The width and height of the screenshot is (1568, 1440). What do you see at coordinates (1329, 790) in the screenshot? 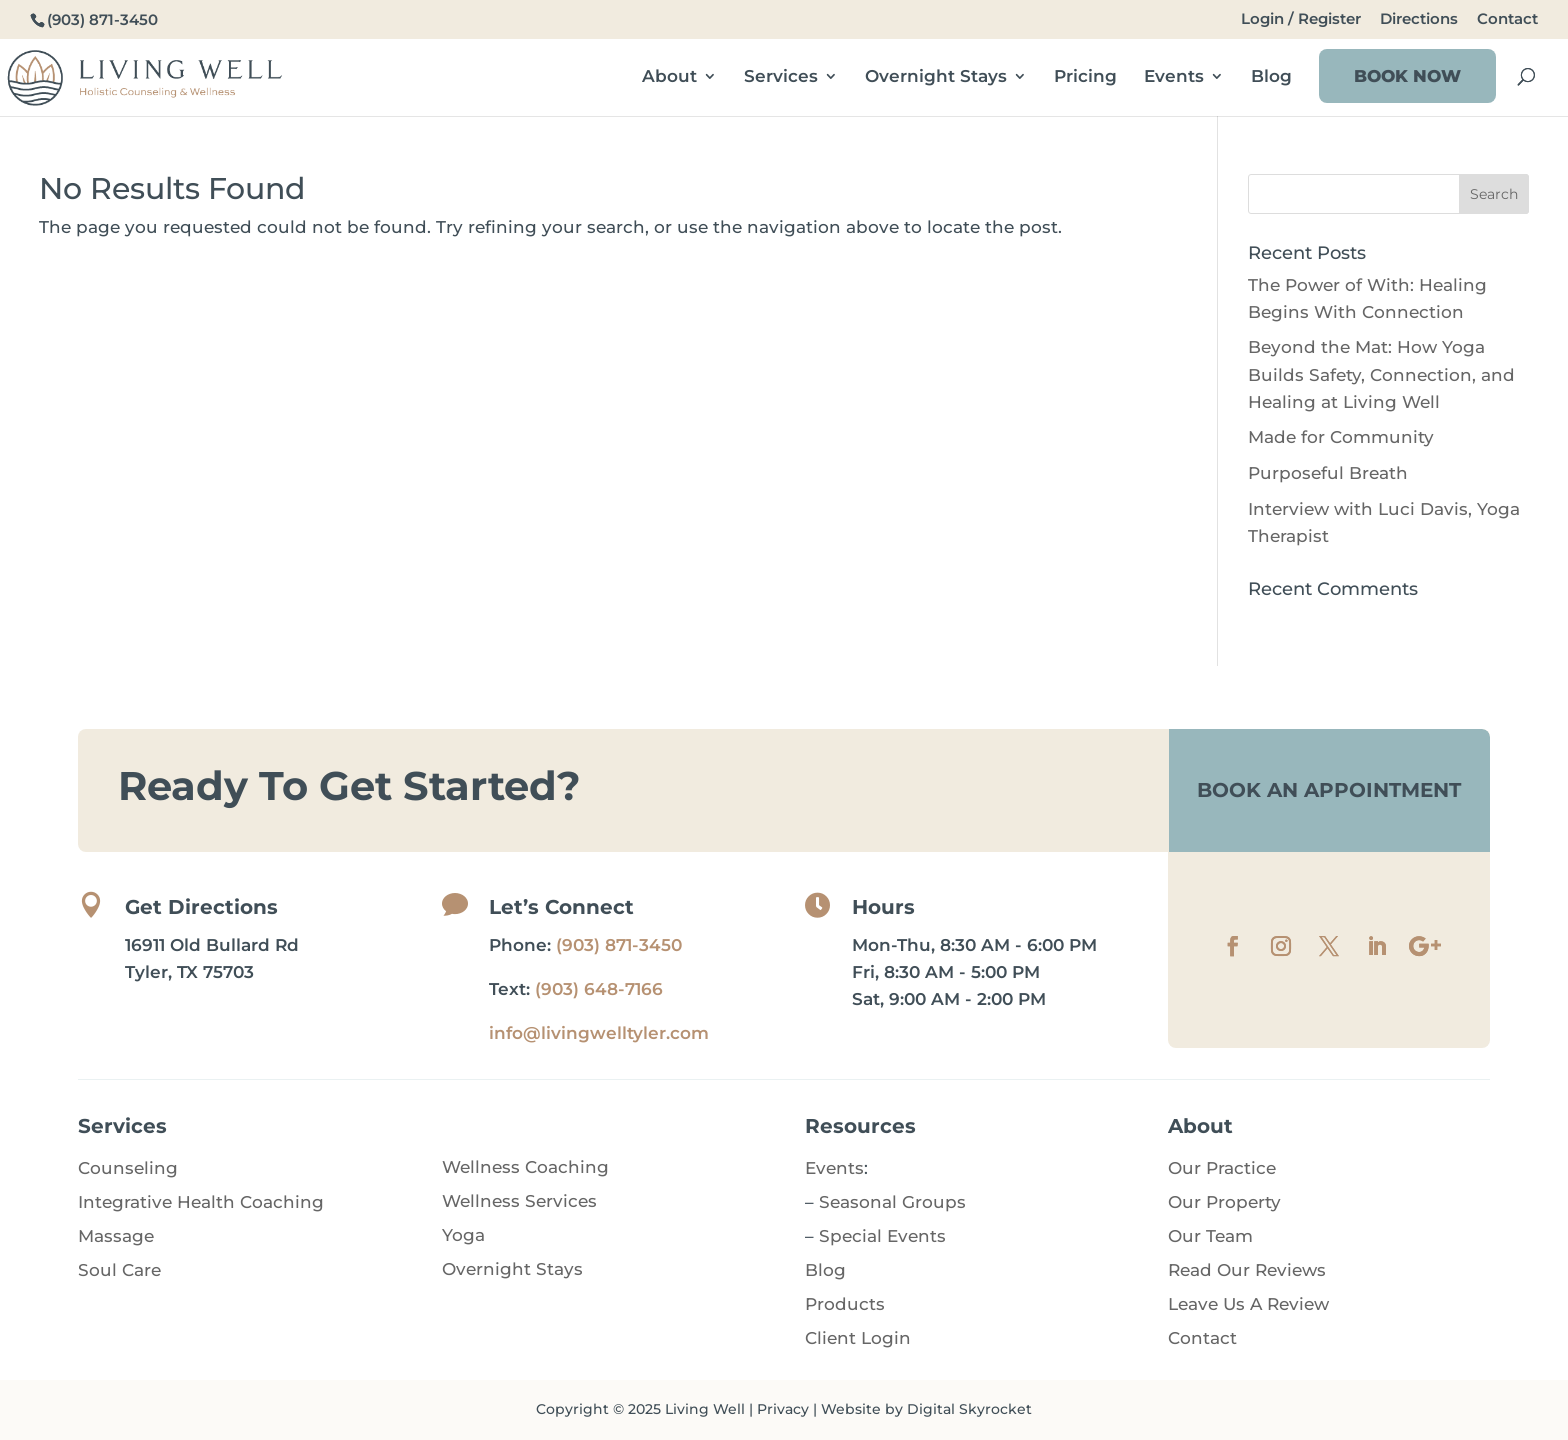
I see `Book An Appointment` at bounding box center [1329, 790].